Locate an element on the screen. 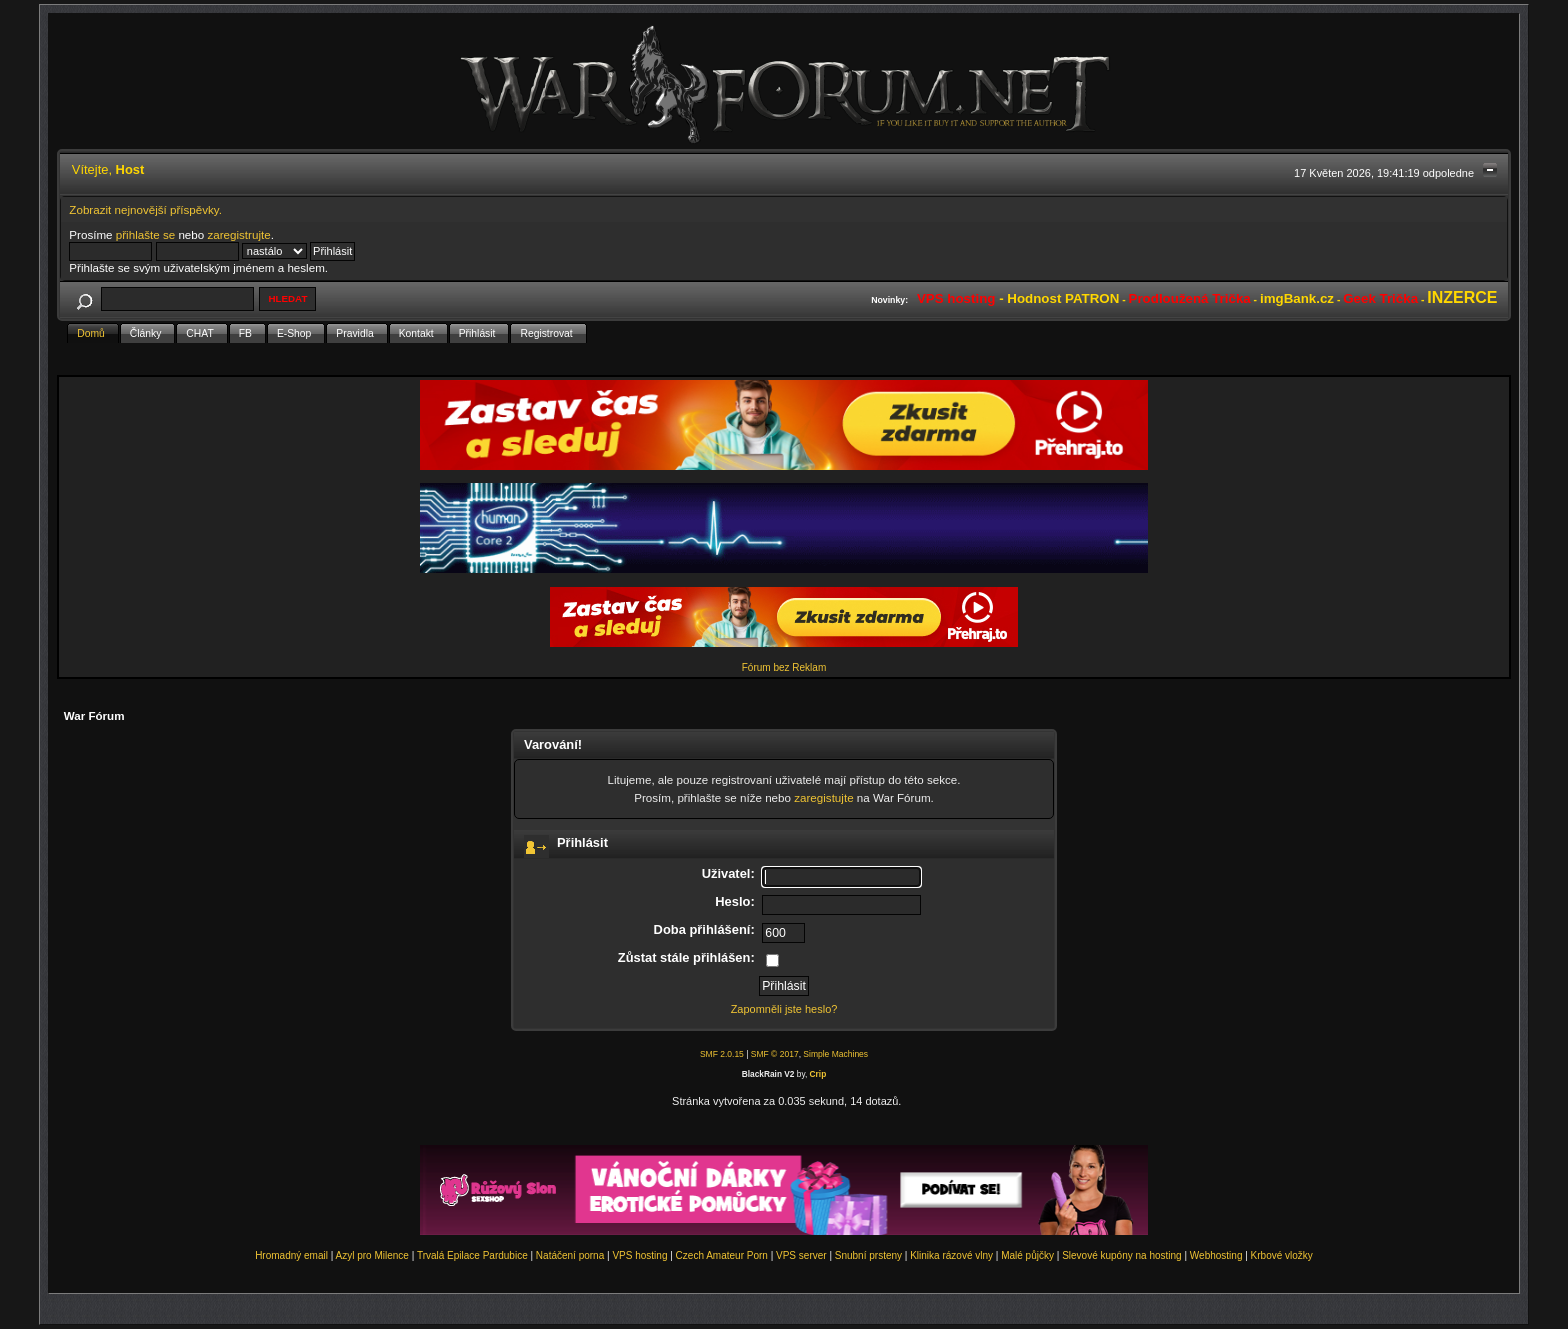 This screenshot has height=1329, width=1568. SMF 2.0.15 is located at coordinates (722, 1054).